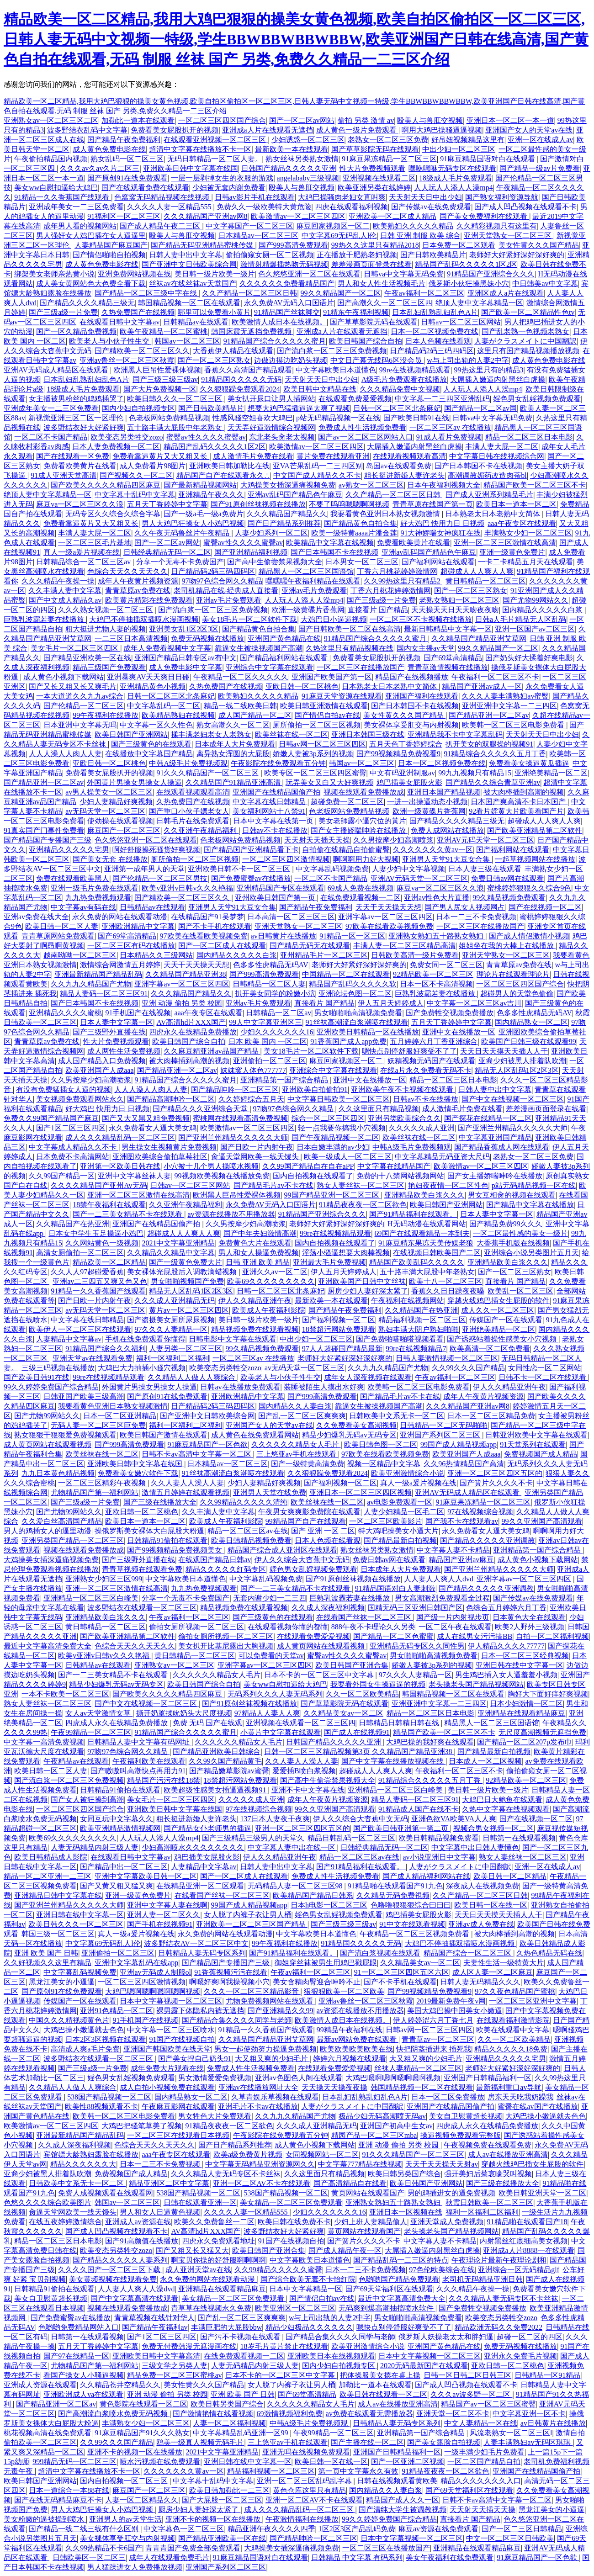  I want to click on 久久精品无码免费視频, so click(393, 1895).